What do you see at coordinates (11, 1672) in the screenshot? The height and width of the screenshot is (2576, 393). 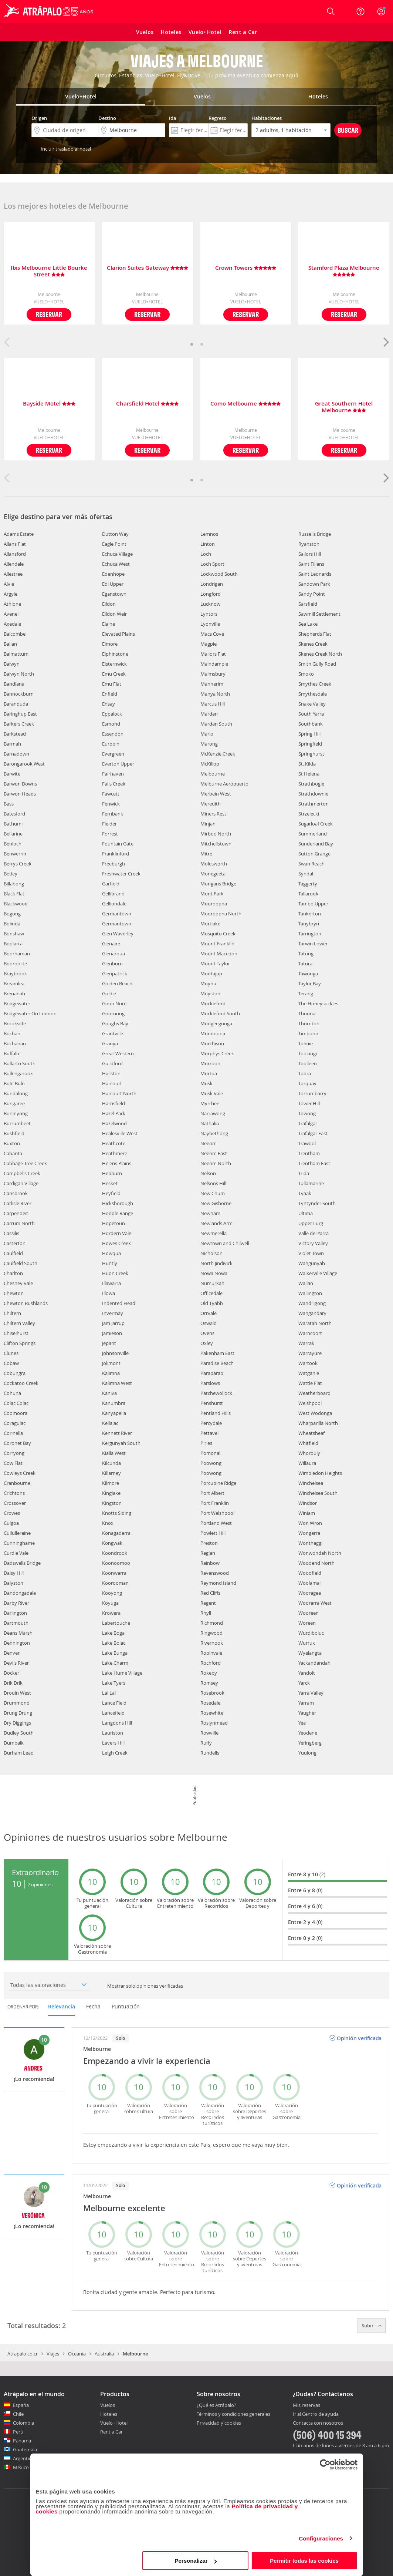 I see `Docker` at bounding box center [11, 1672].